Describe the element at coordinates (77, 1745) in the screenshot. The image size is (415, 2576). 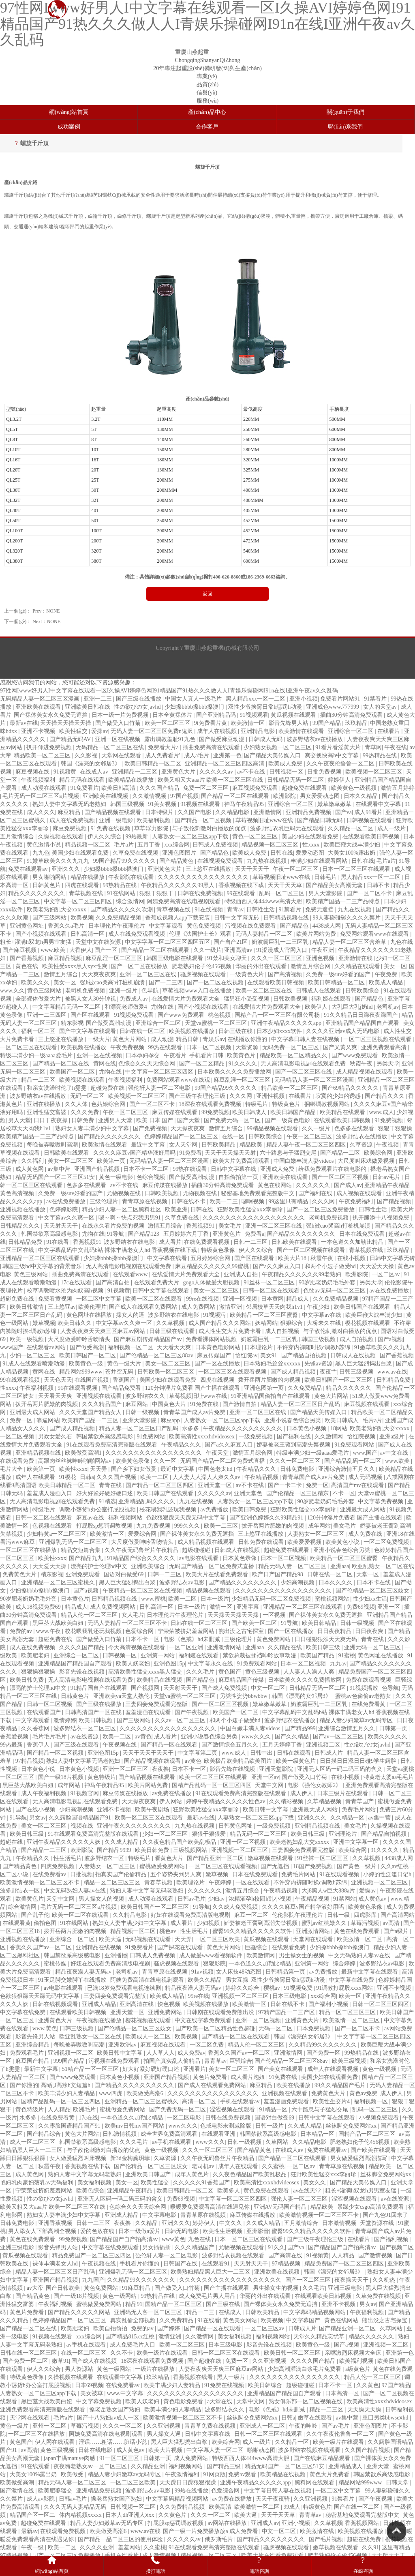
I see `国产三级在线观看` at that location.